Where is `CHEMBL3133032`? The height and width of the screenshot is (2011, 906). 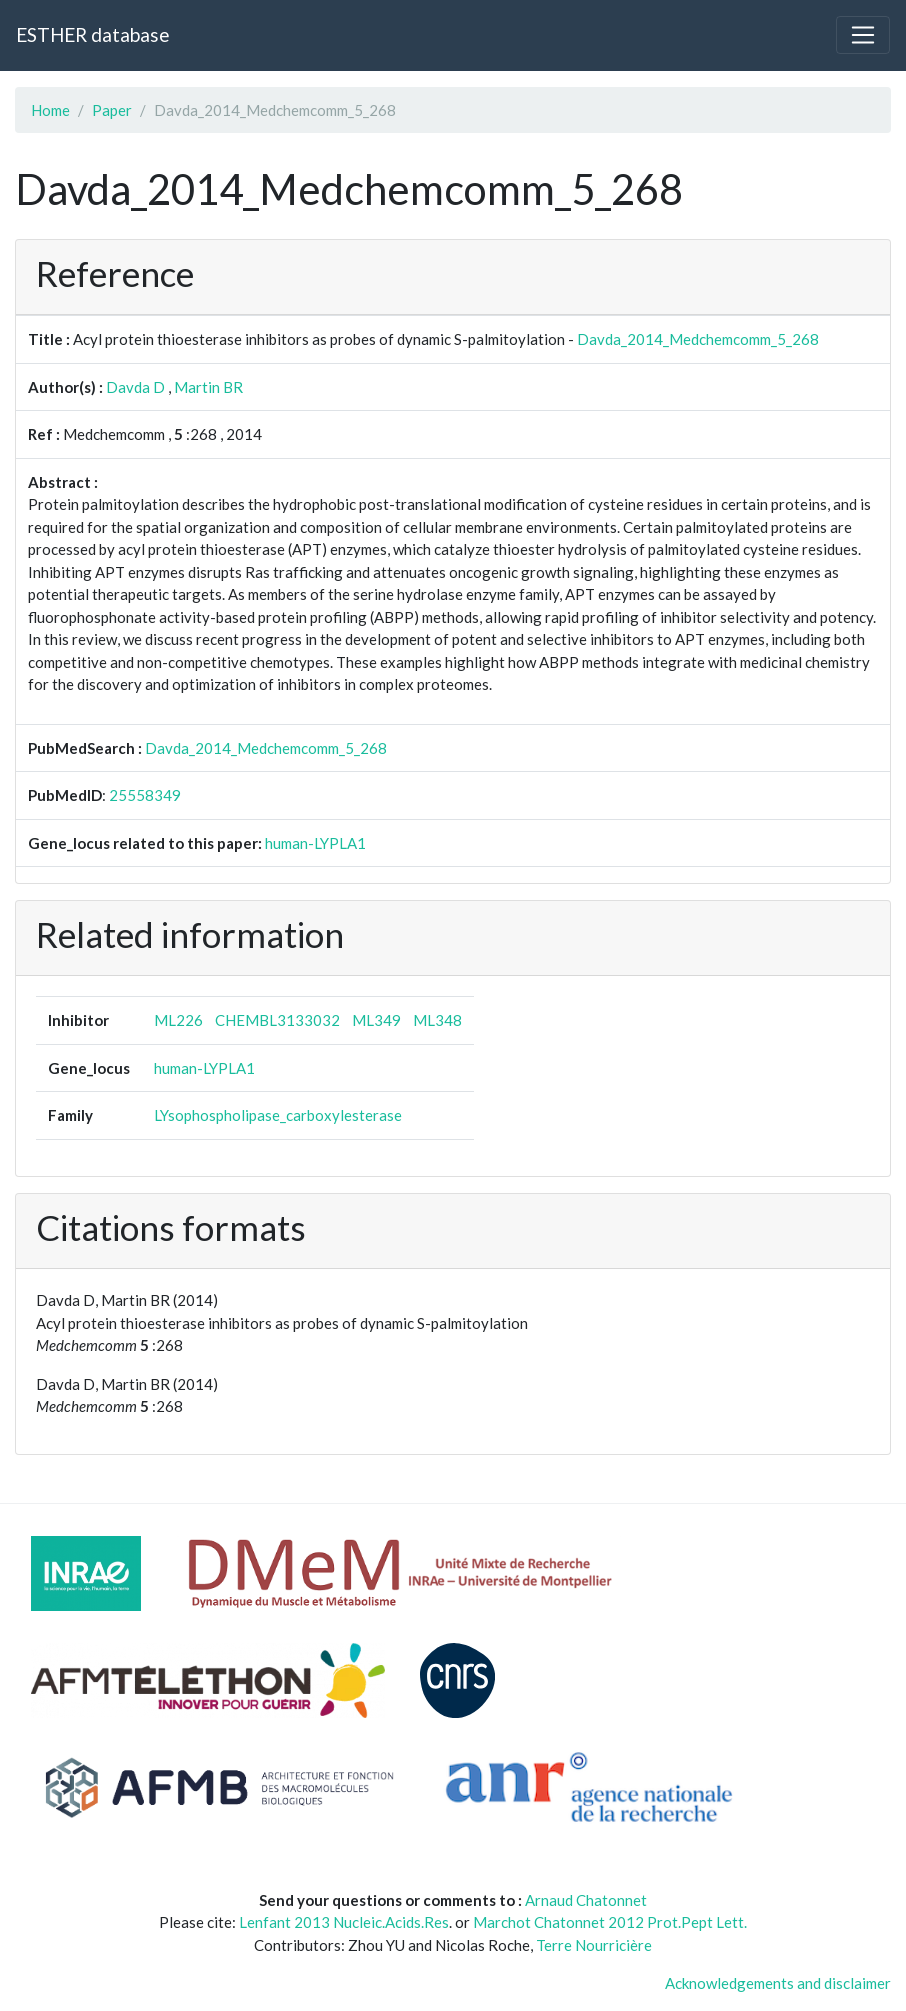
CHEMBL3133032 is located at coordinates (277, 1020).